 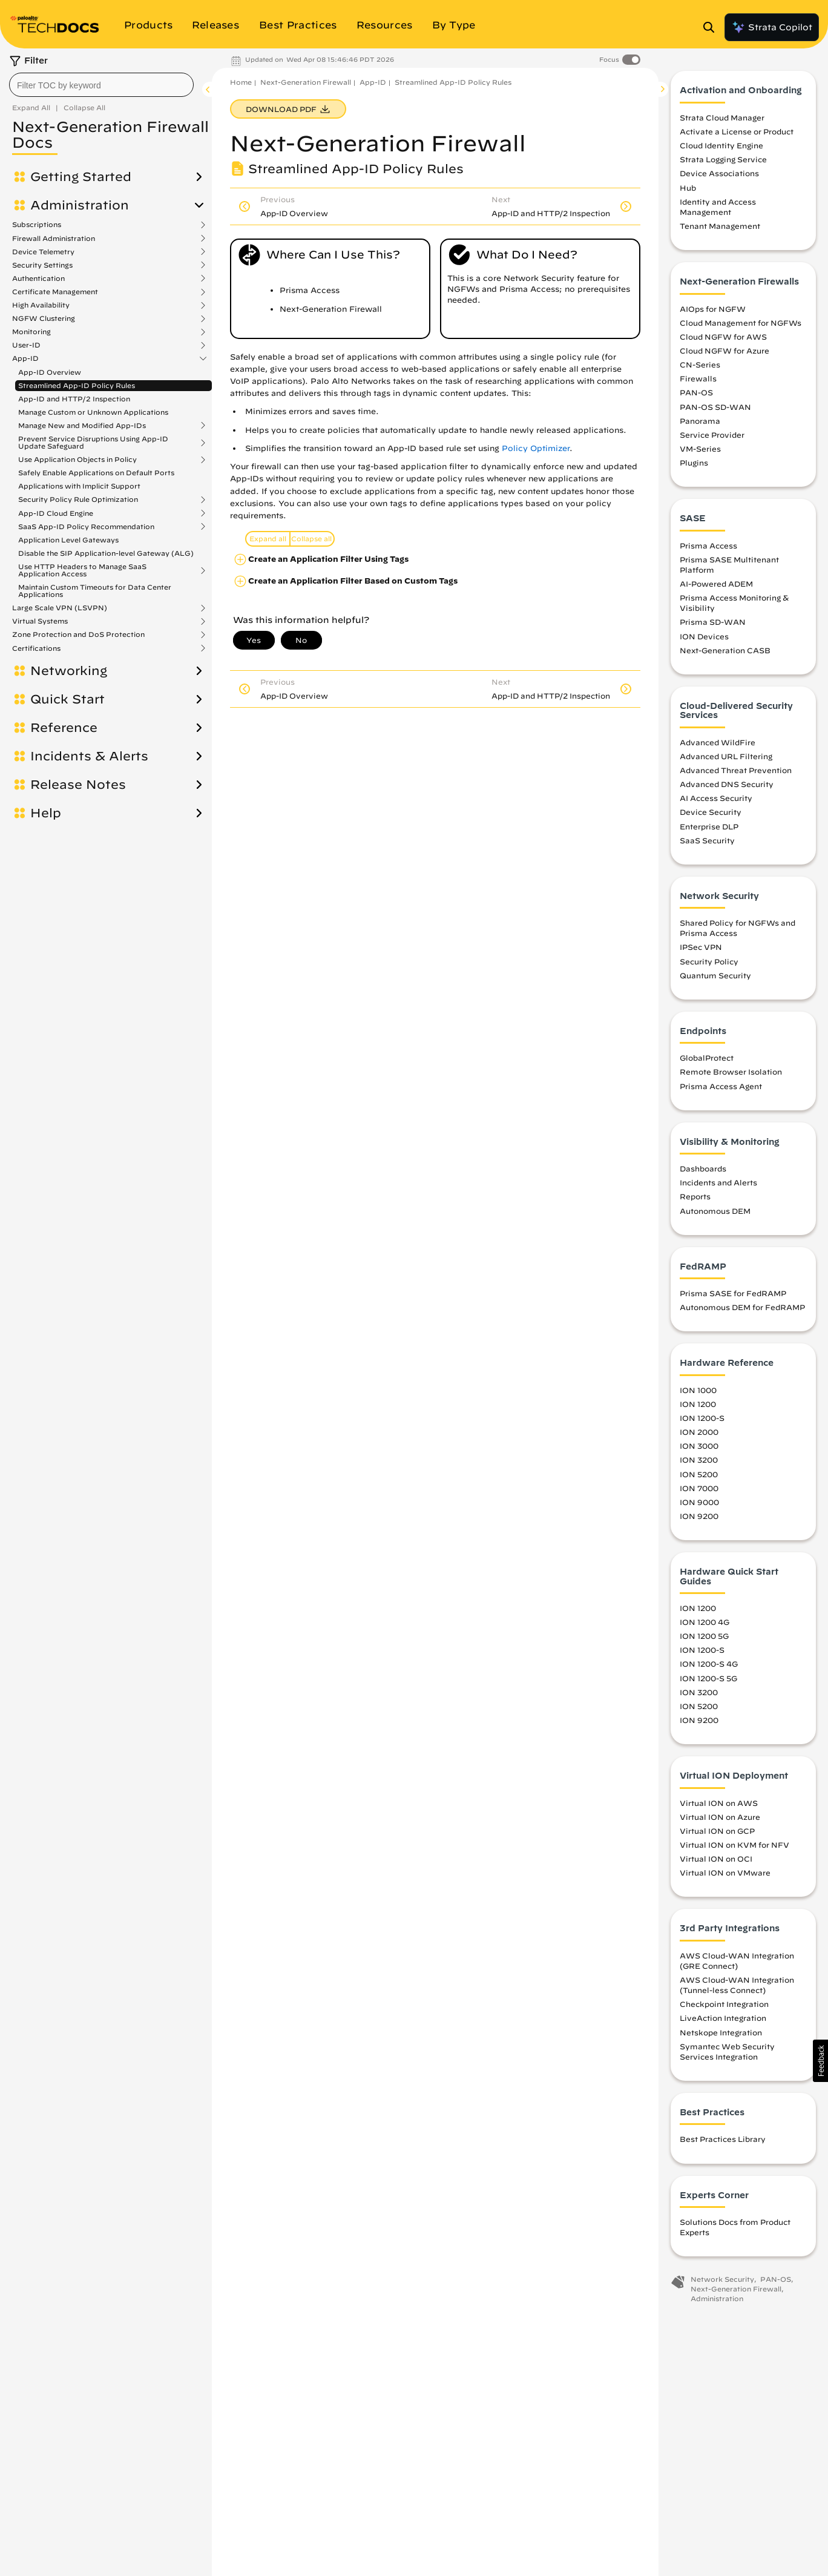 I want to click on Strata Copilot, so click(x=771, y=27).